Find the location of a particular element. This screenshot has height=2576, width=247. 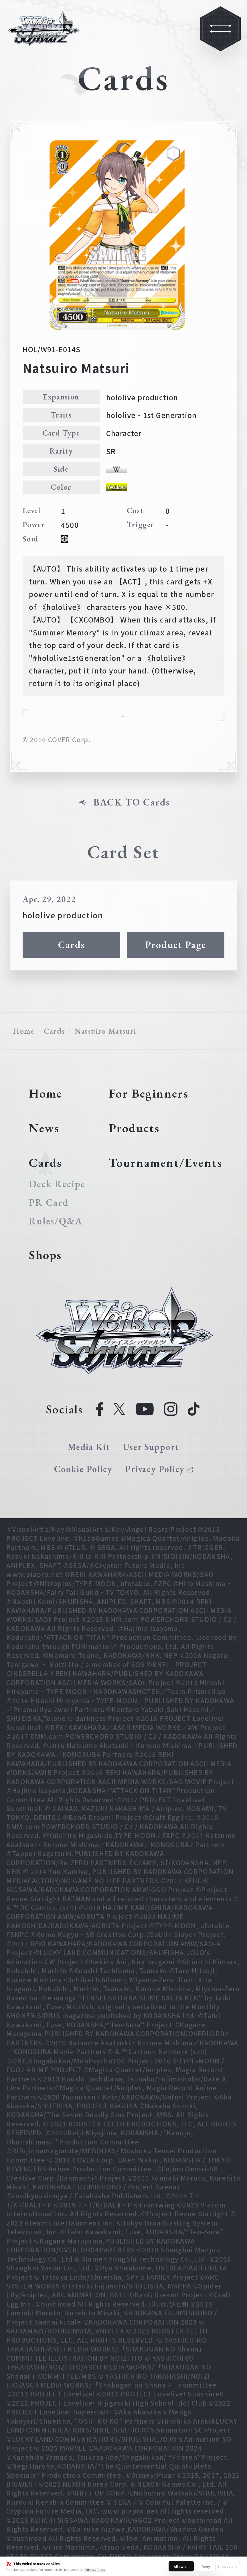

Tournament/Events is located at coordinates (165, 1163).